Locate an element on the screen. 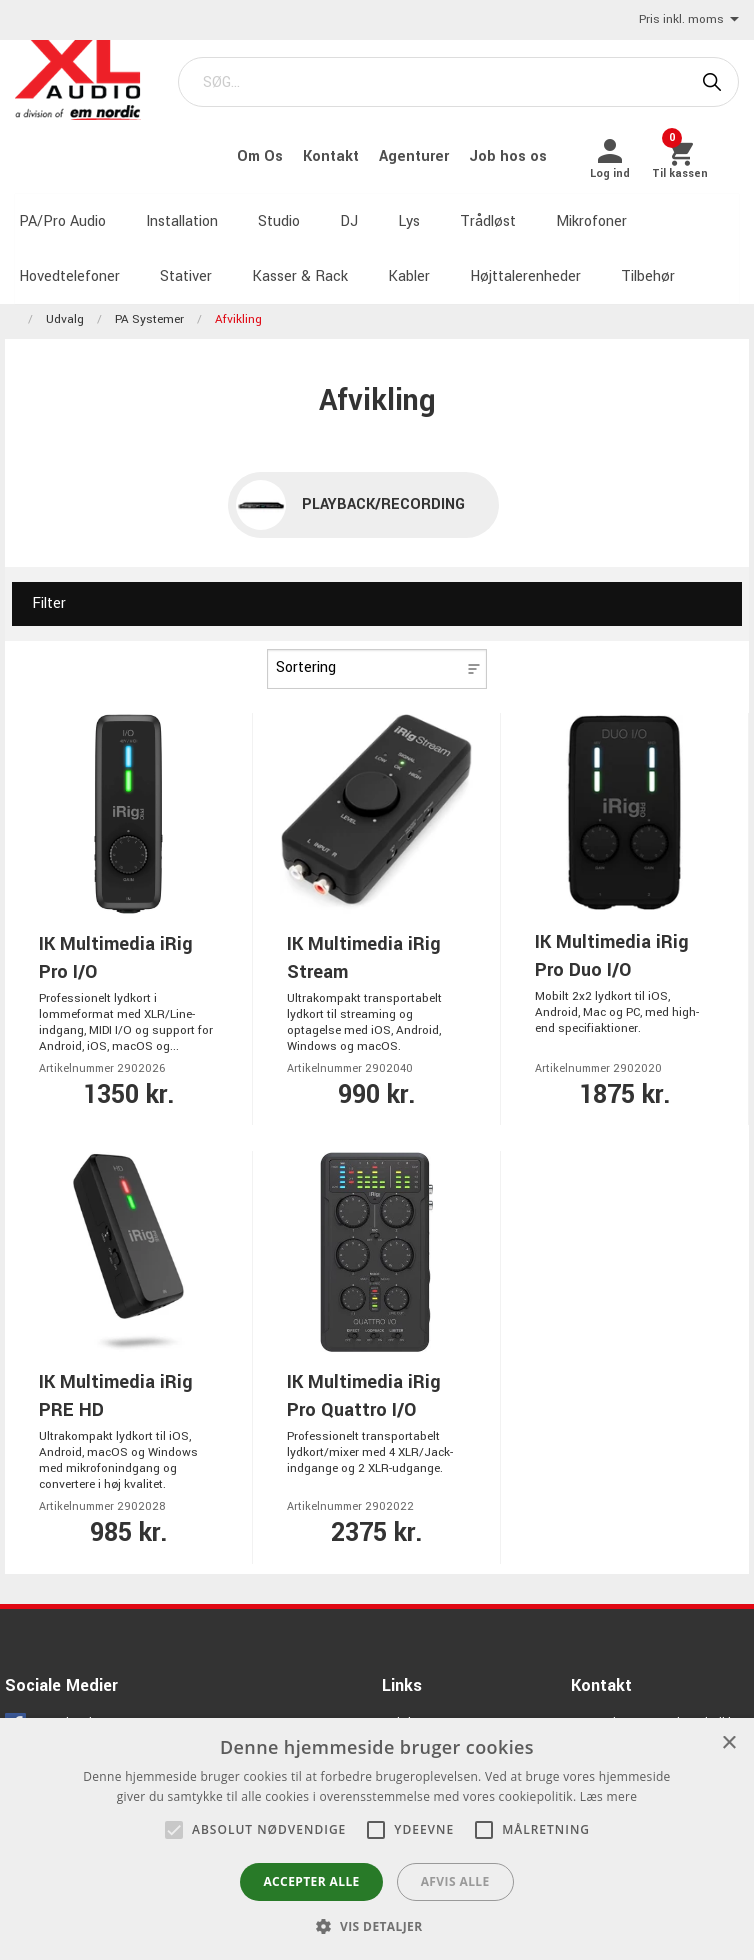 Image resolution: width=754 pixels, height=1960 pixels. Installation is located at coordinates (178, 215).